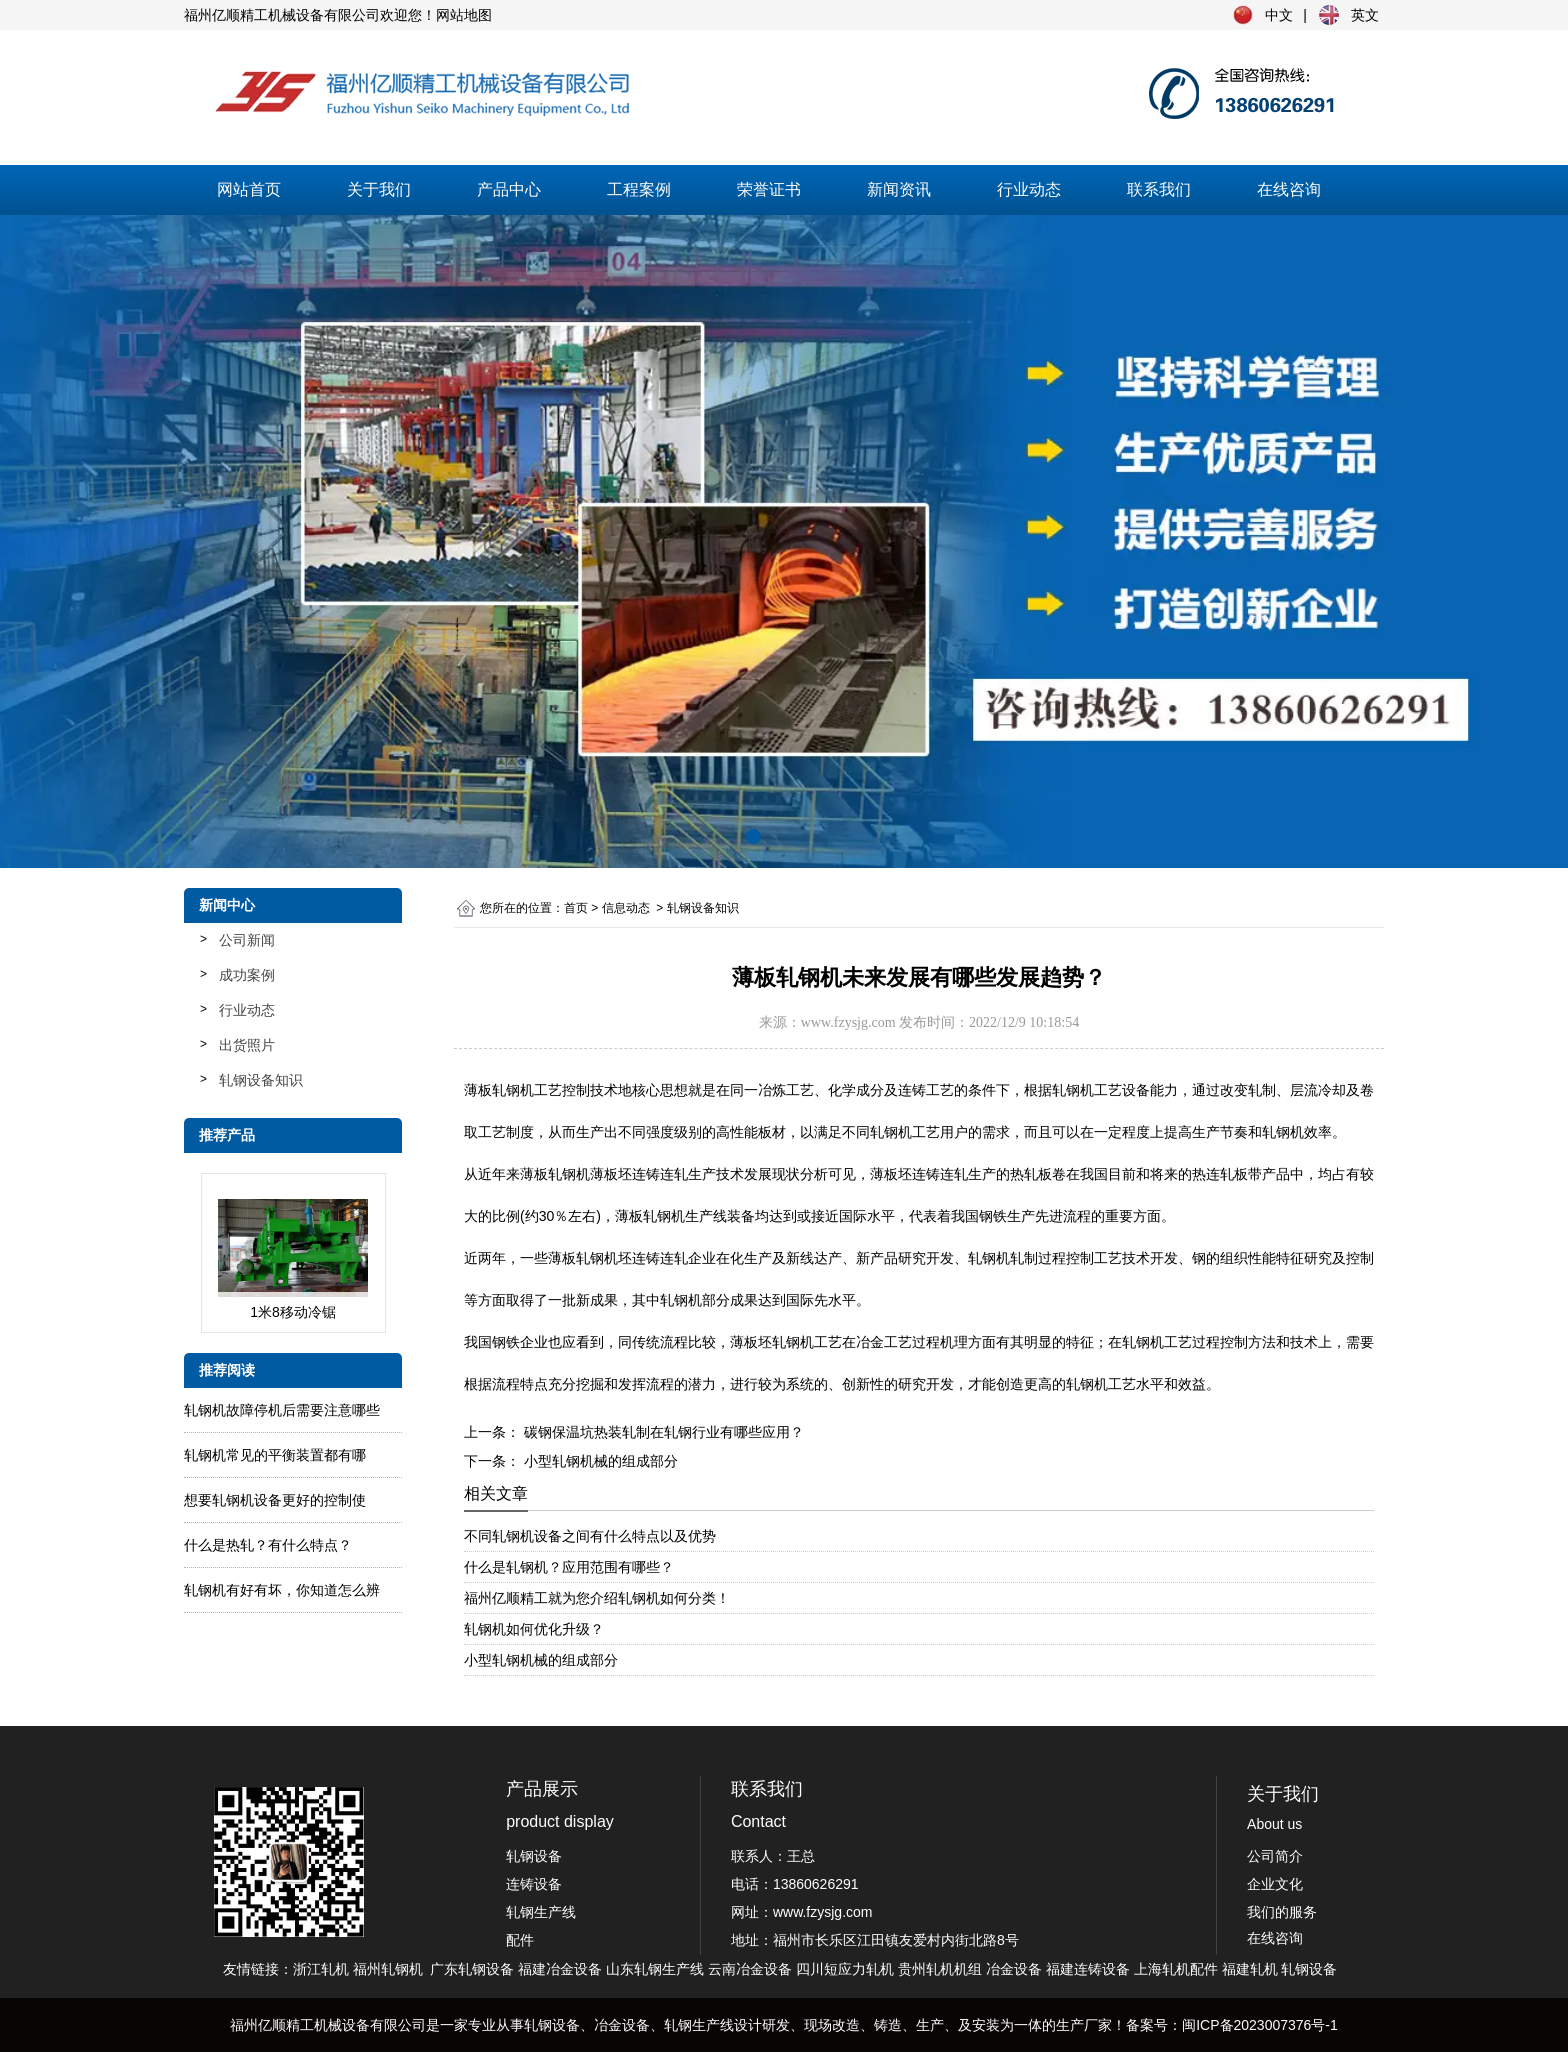 The height and width of the screenshot is (2052, 1568). I want to click on 联系我们, so click(1159, 189).